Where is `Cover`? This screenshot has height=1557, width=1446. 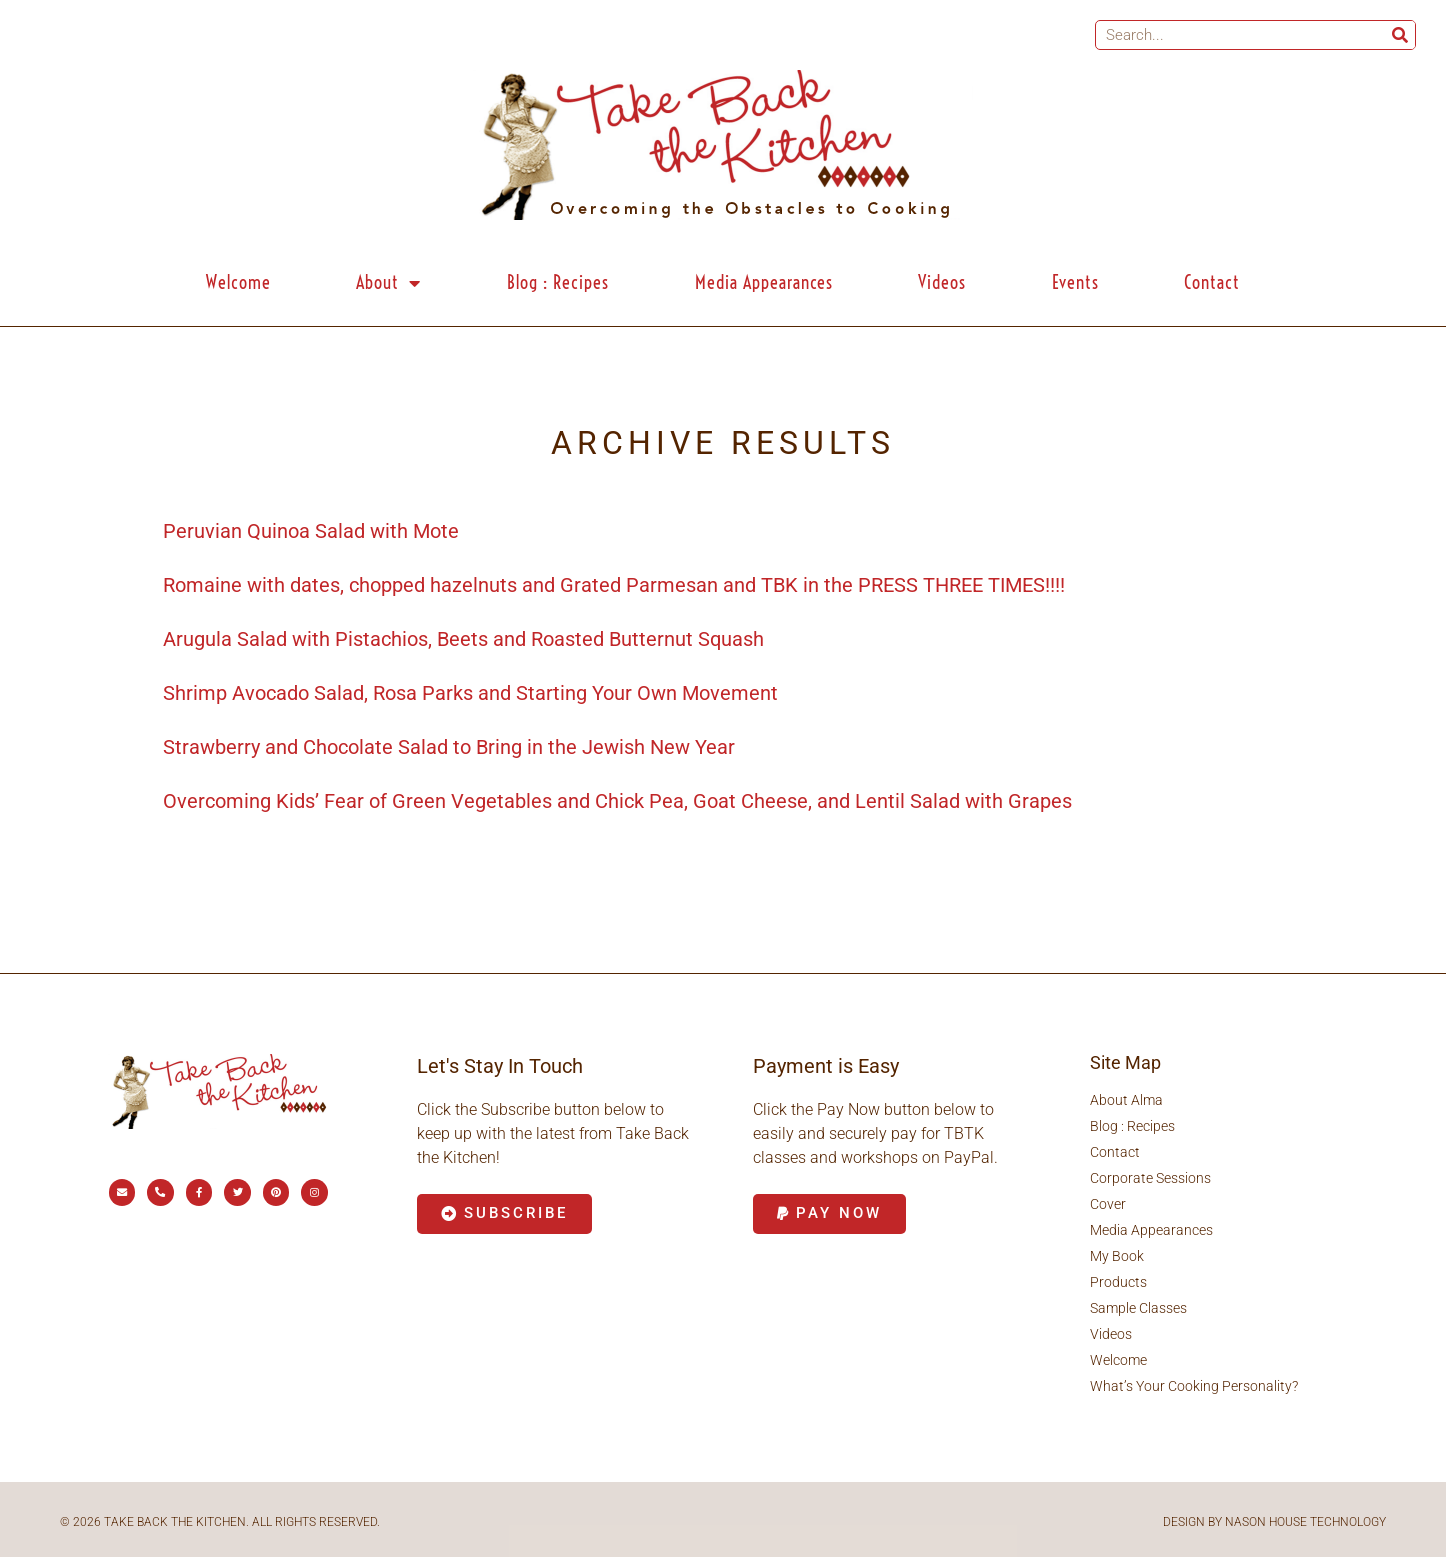
Cover is located at coordinates (1108, 1204).